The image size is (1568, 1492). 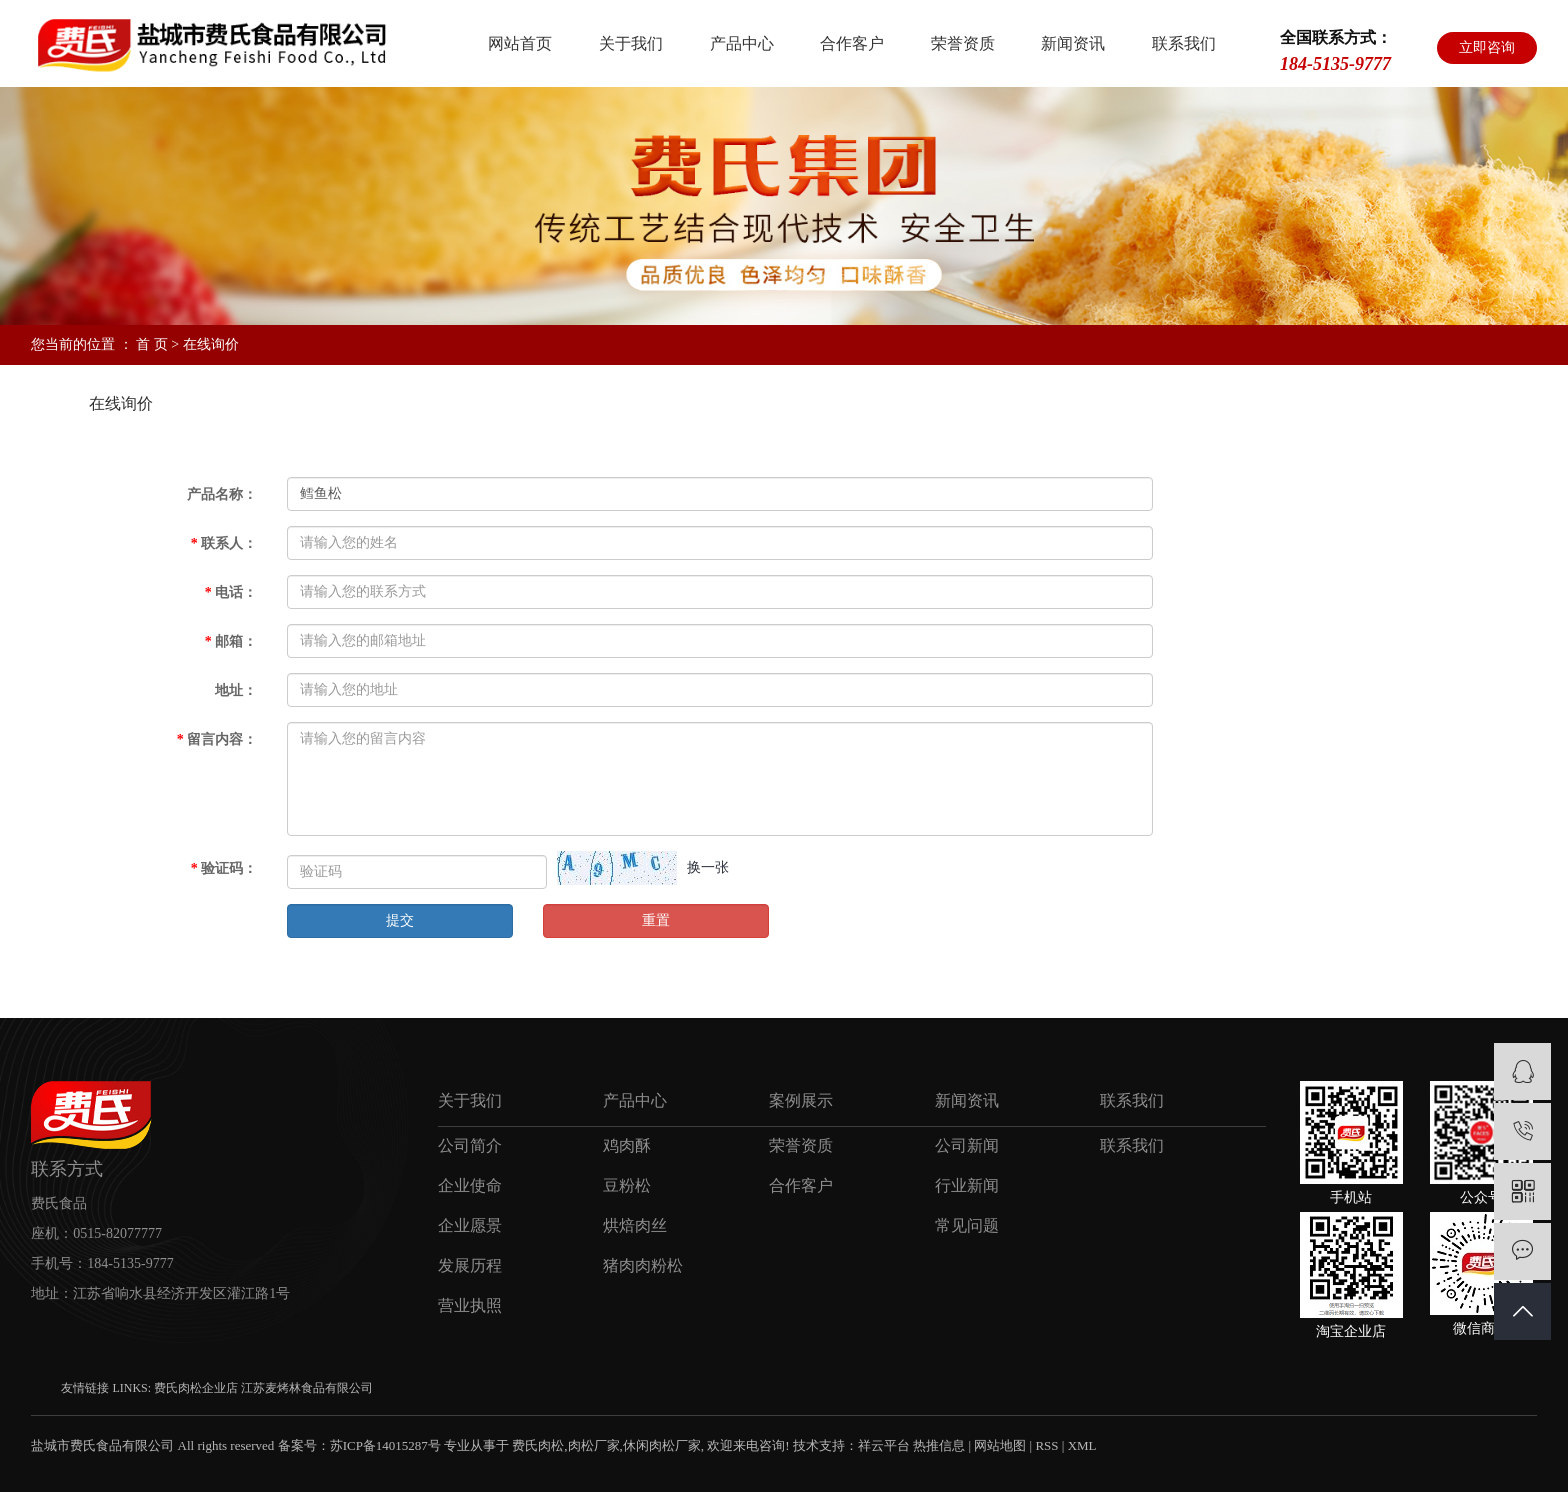 I want to click on 产品中心, so click(x=742, y=43).